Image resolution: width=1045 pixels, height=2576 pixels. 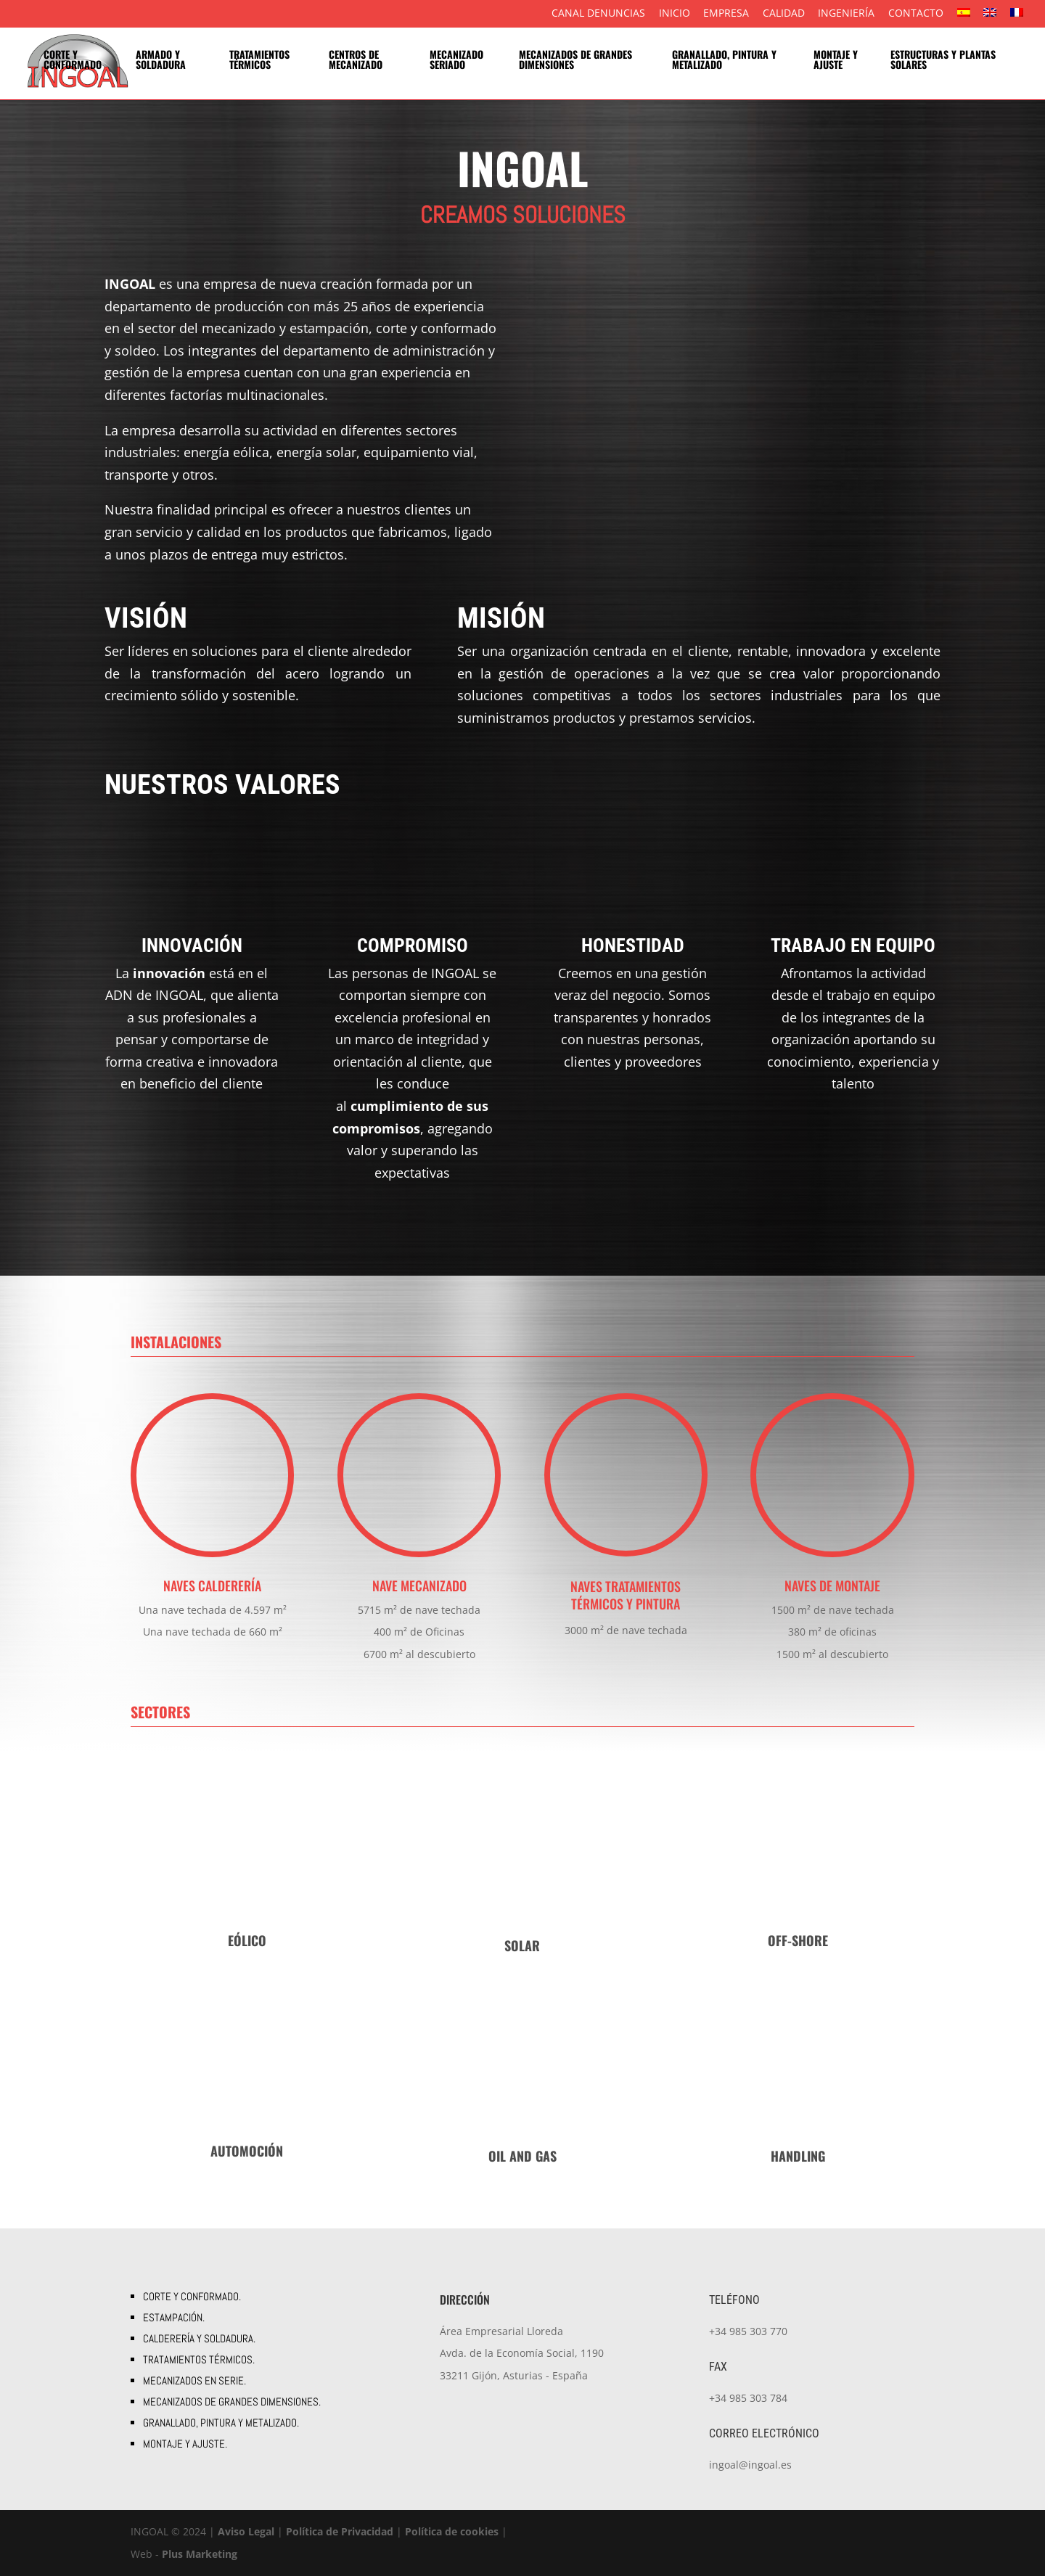 I want to click on Calidad, so click(x=784, y=14).